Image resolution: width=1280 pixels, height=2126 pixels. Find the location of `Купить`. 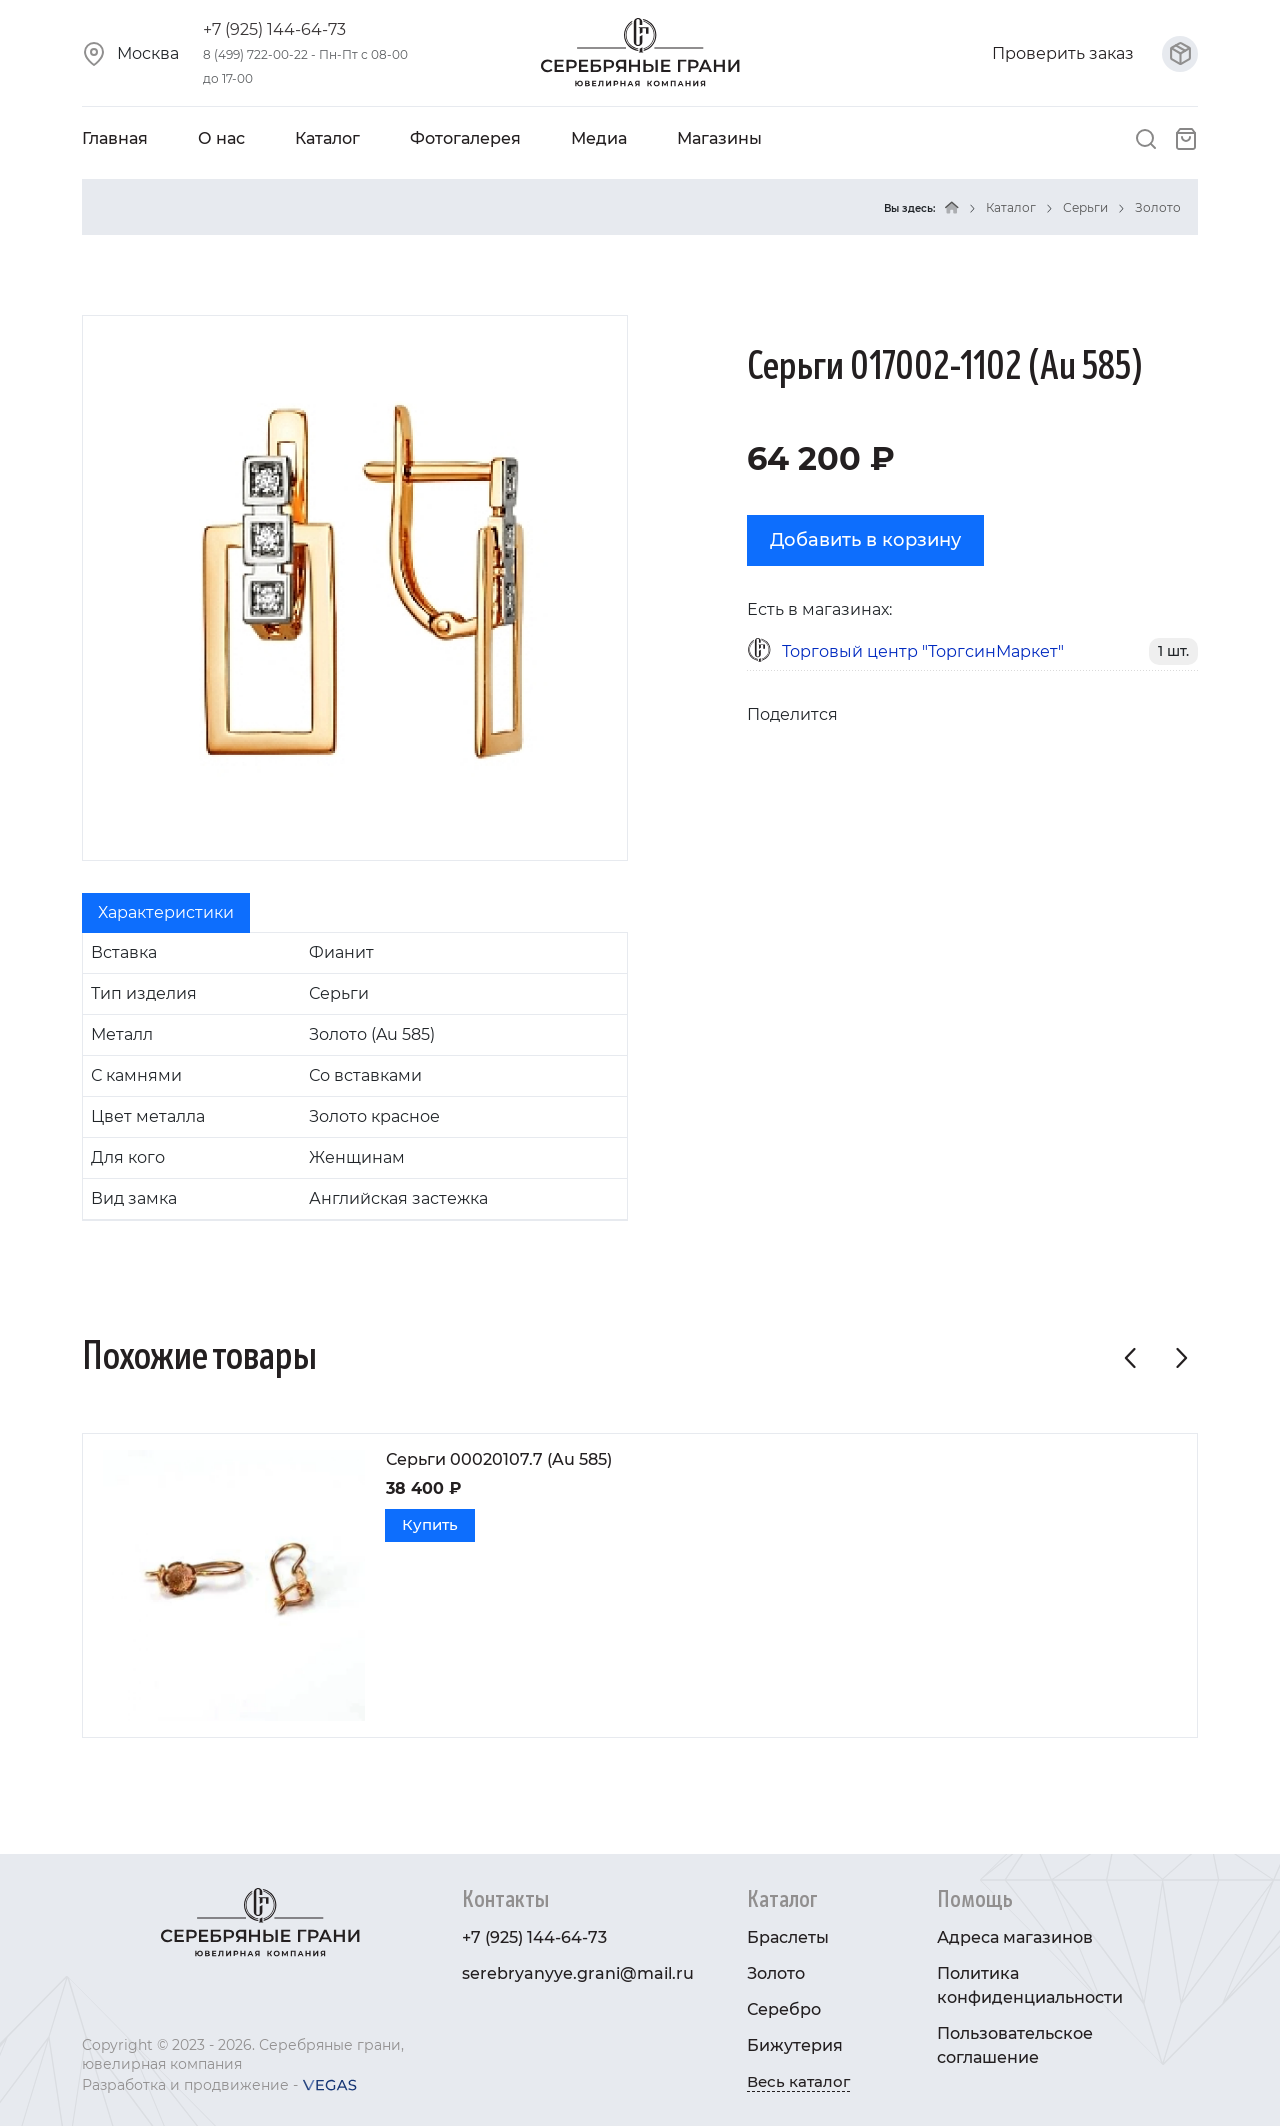

Купить is located at coordinates (428, 1524).